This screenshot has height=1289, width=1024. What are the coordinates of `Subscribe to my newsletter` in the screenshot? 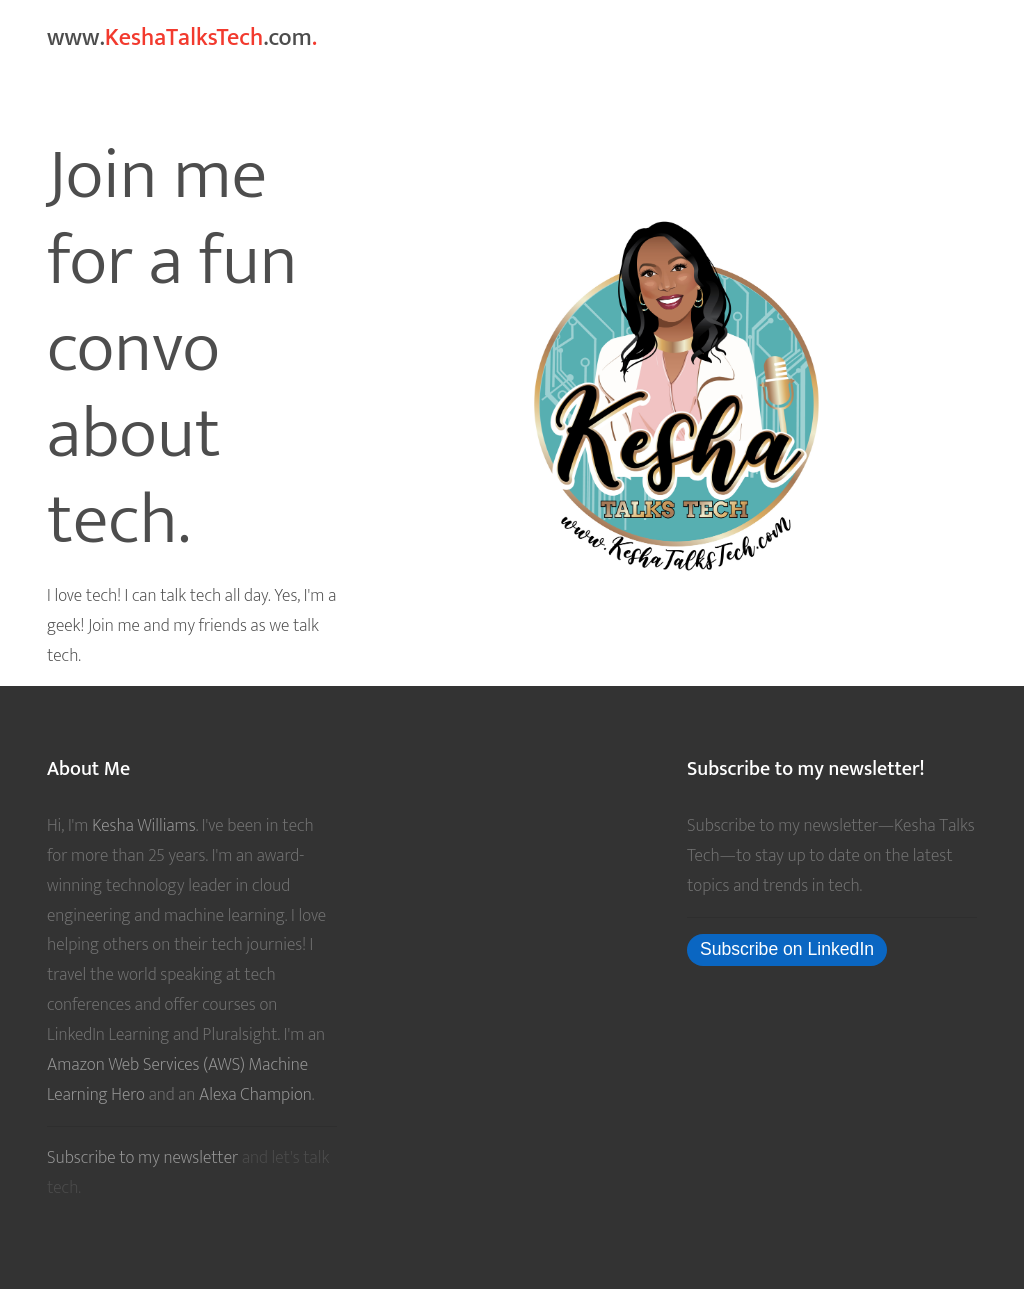 It's located at (144, 1157).